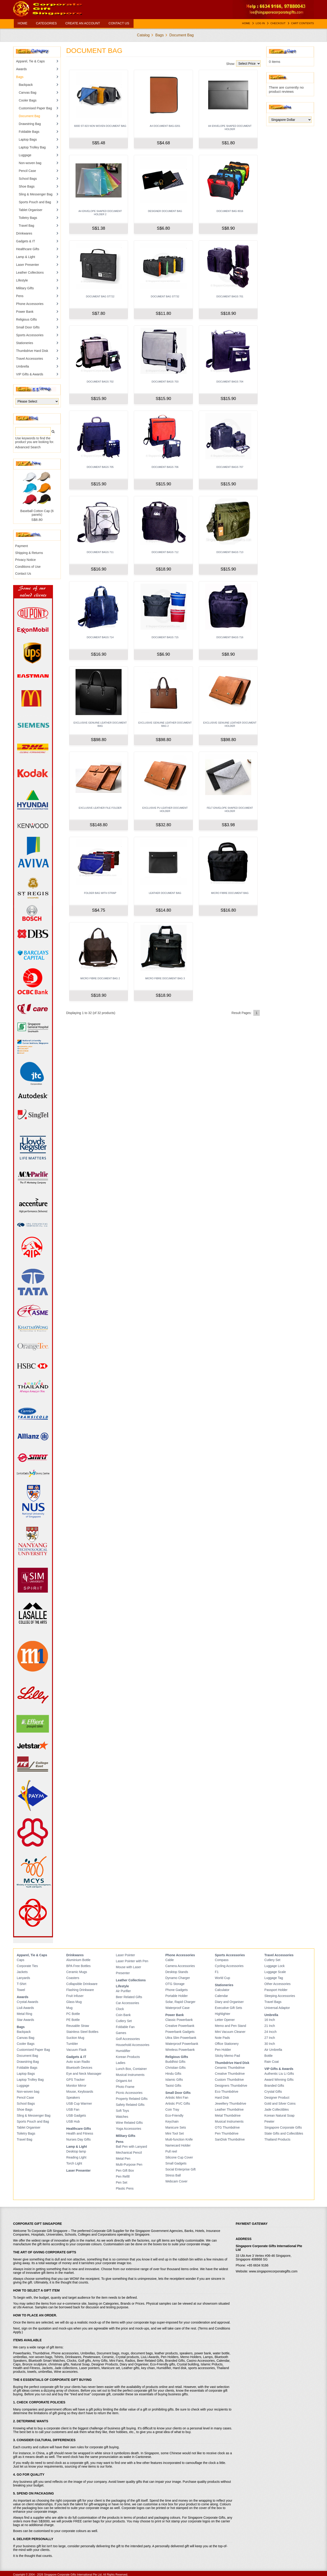  Describe the element at coordinates (230, 2138) in the screenshot. I see `SanDisk Thumbdrive` at that location.